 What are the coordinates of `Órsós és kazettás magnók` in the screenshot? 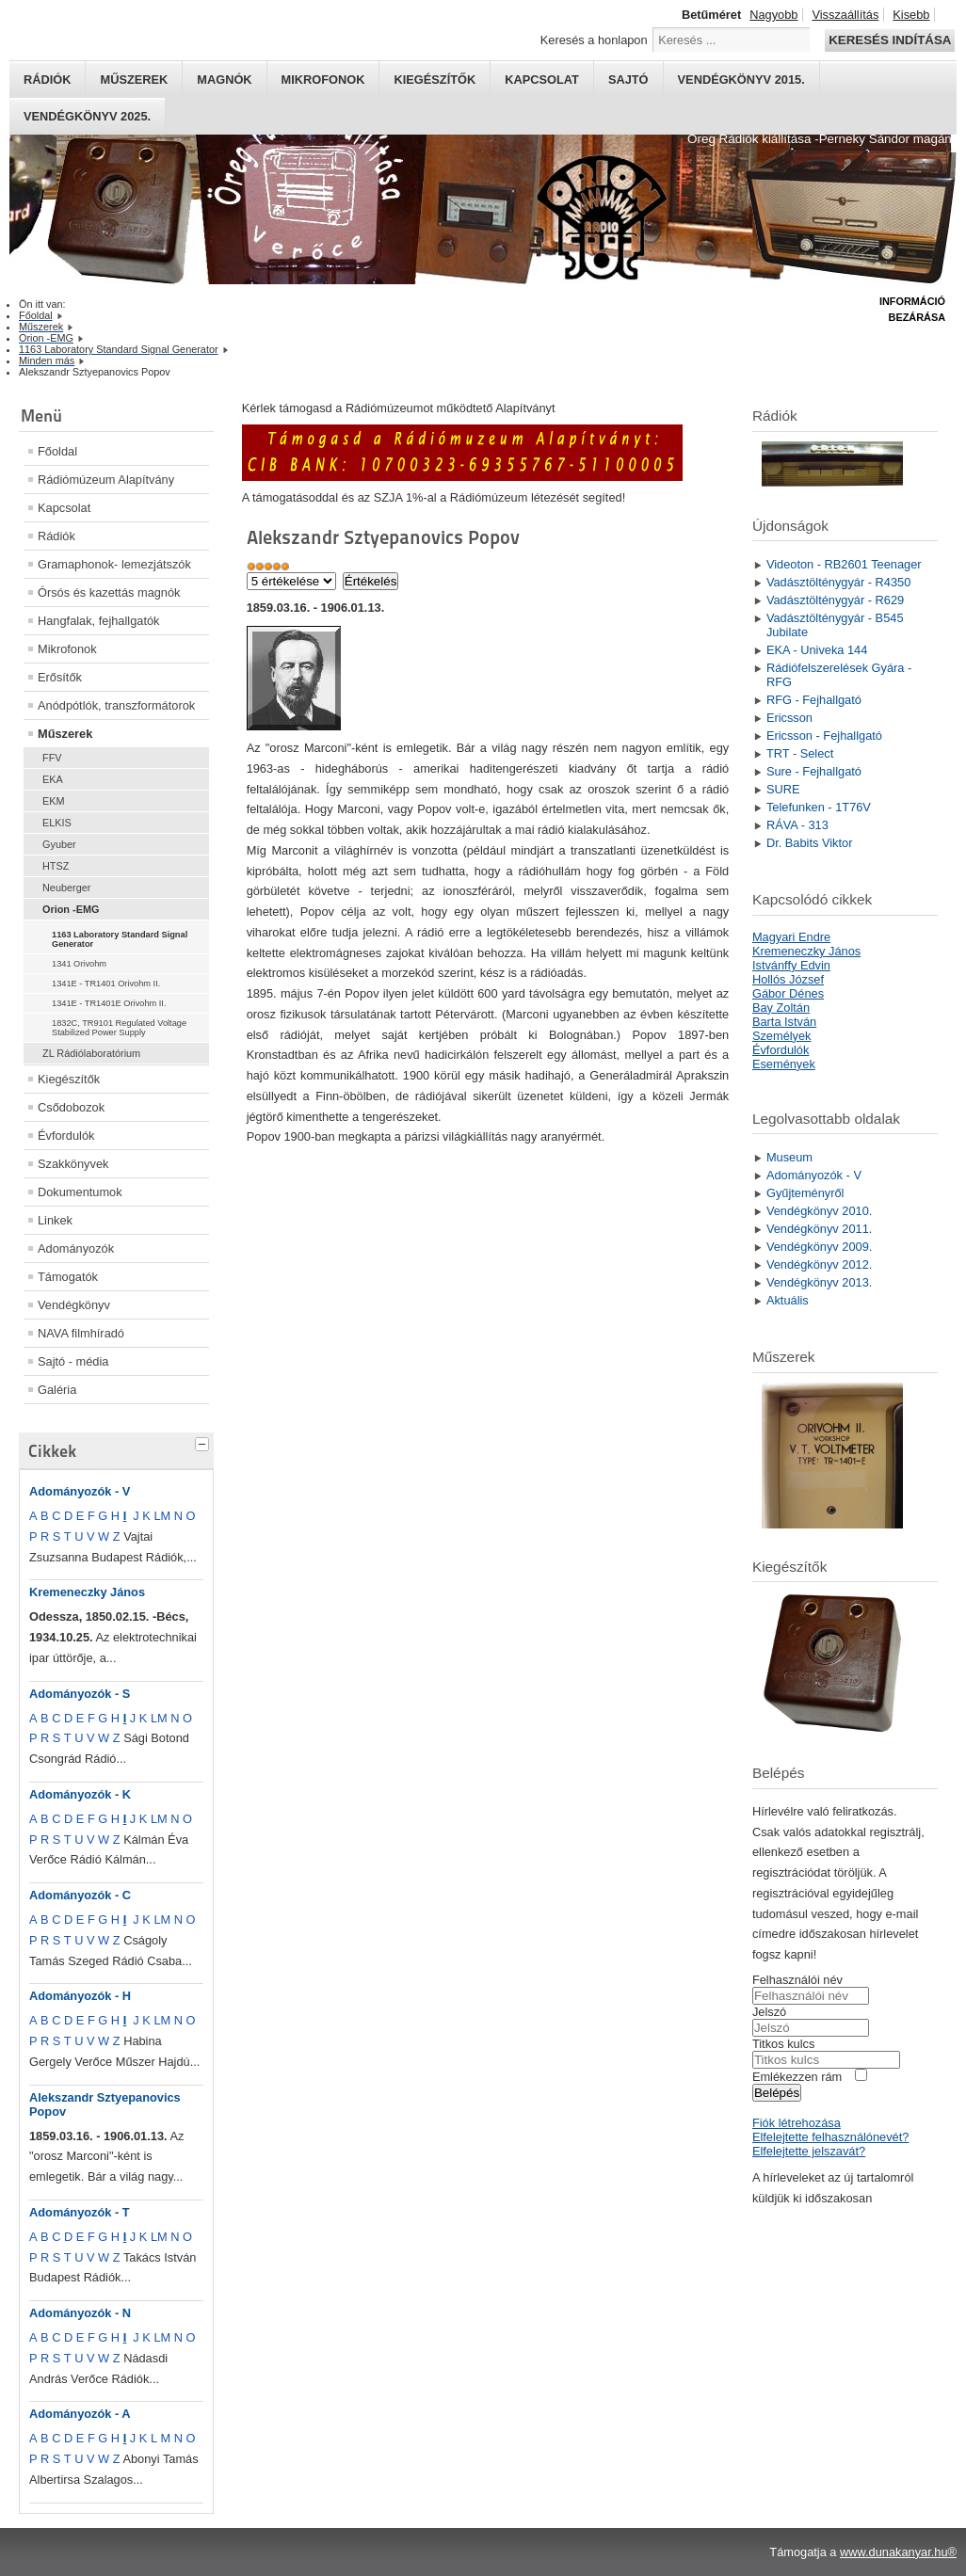 It's located at (109, 592).